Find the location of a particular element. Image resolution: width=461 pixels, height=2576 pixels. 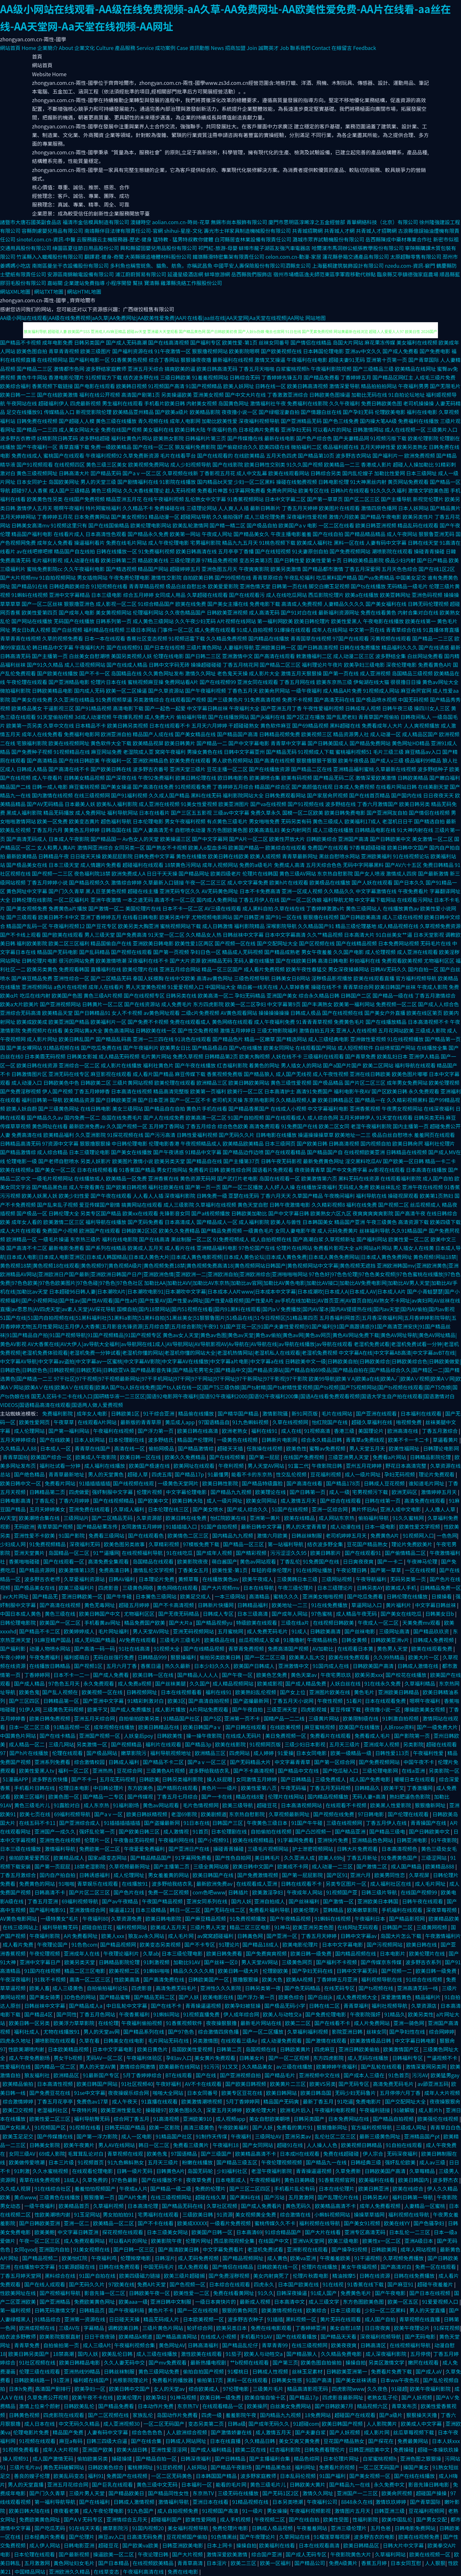

免费视频片在线看 is located at coordinates (42, 1030).